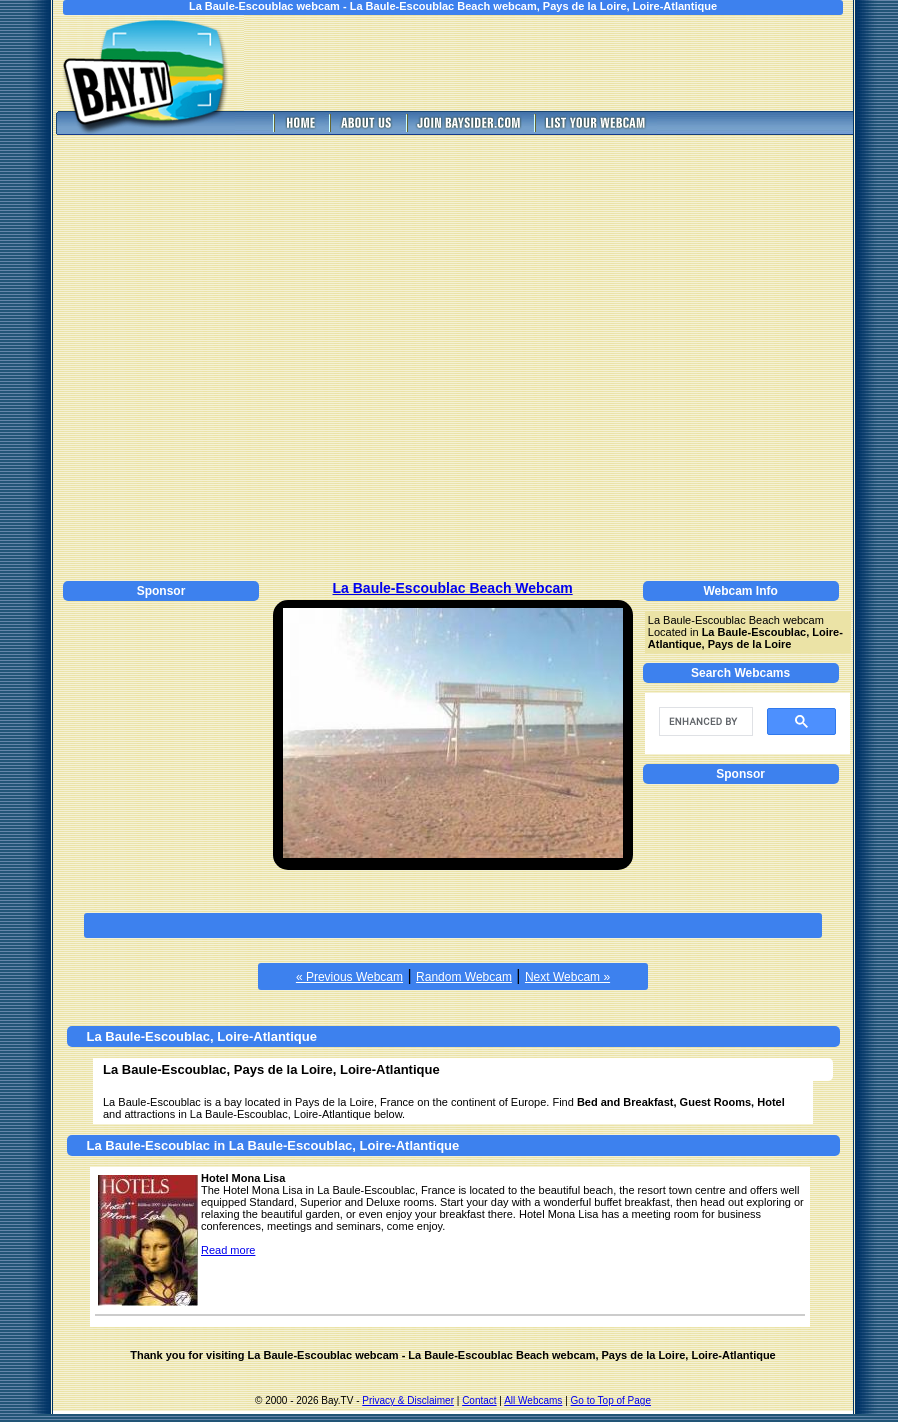  I want to click on La Baule-Escoublac Beach Webcam, so click(453, 588).